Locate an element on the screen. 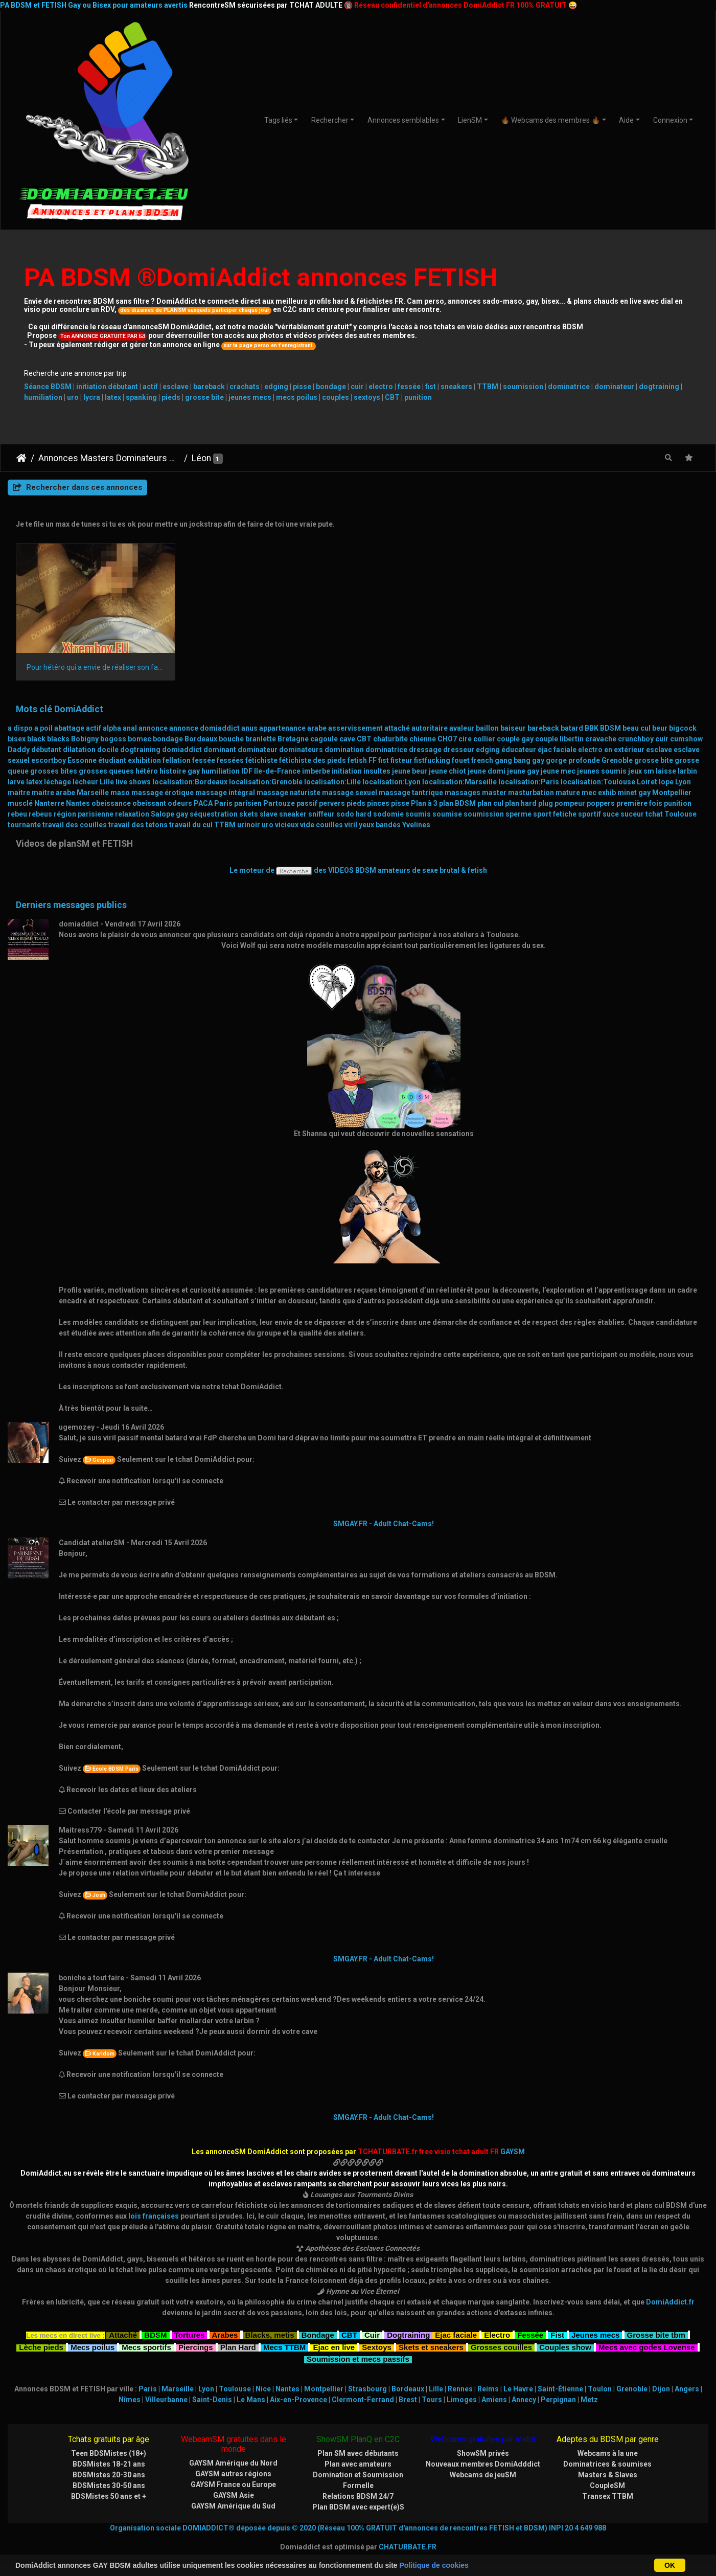 The width and height of the screenshot is (716, 2576). massage intégral is located at coordinates (225, 792).